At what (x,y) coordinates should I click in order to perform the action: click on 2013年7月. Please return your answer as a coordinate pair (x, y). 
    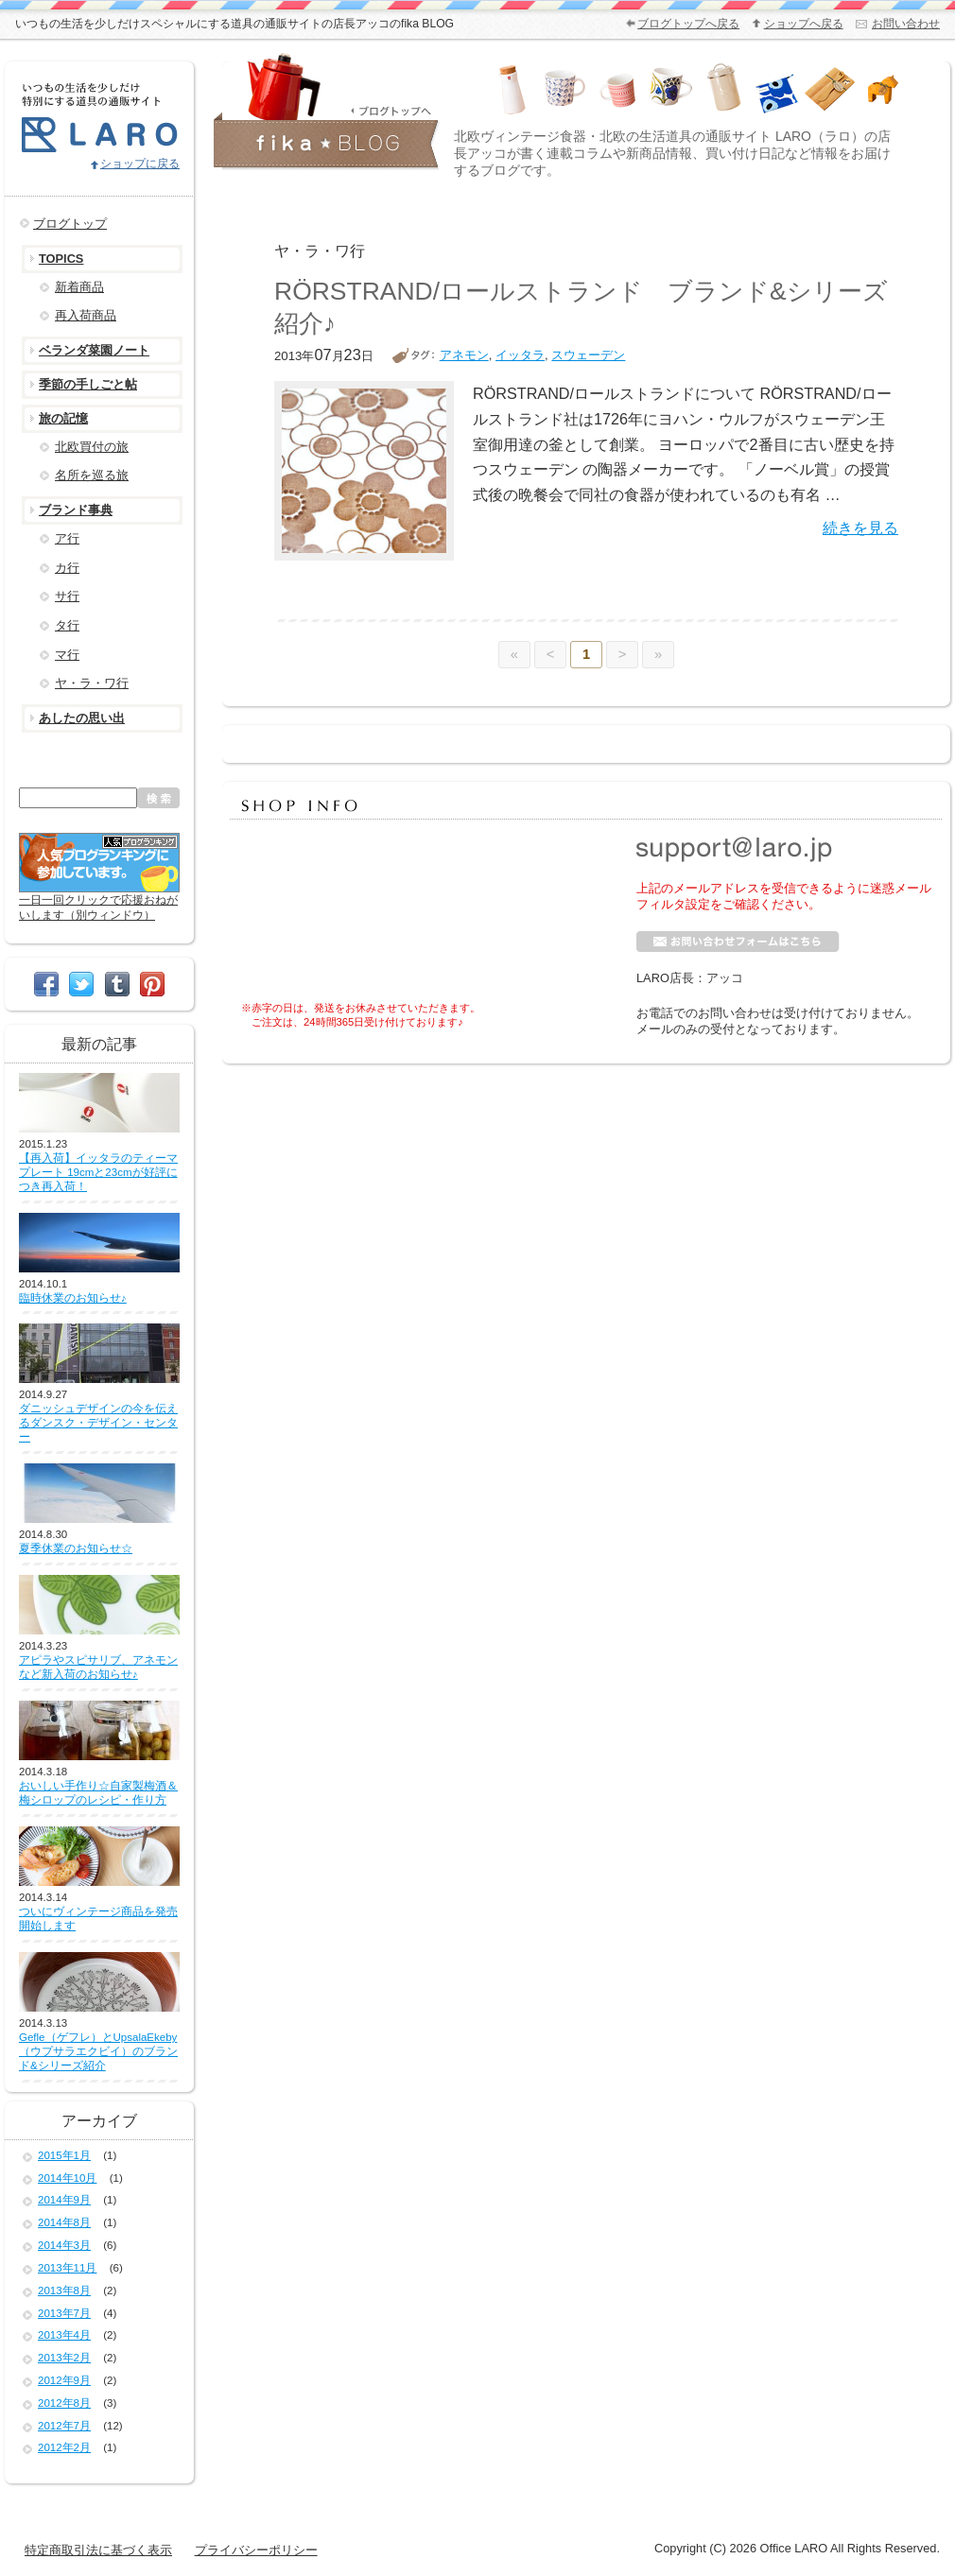
    Looking at the image, I should click on (64, 2313).